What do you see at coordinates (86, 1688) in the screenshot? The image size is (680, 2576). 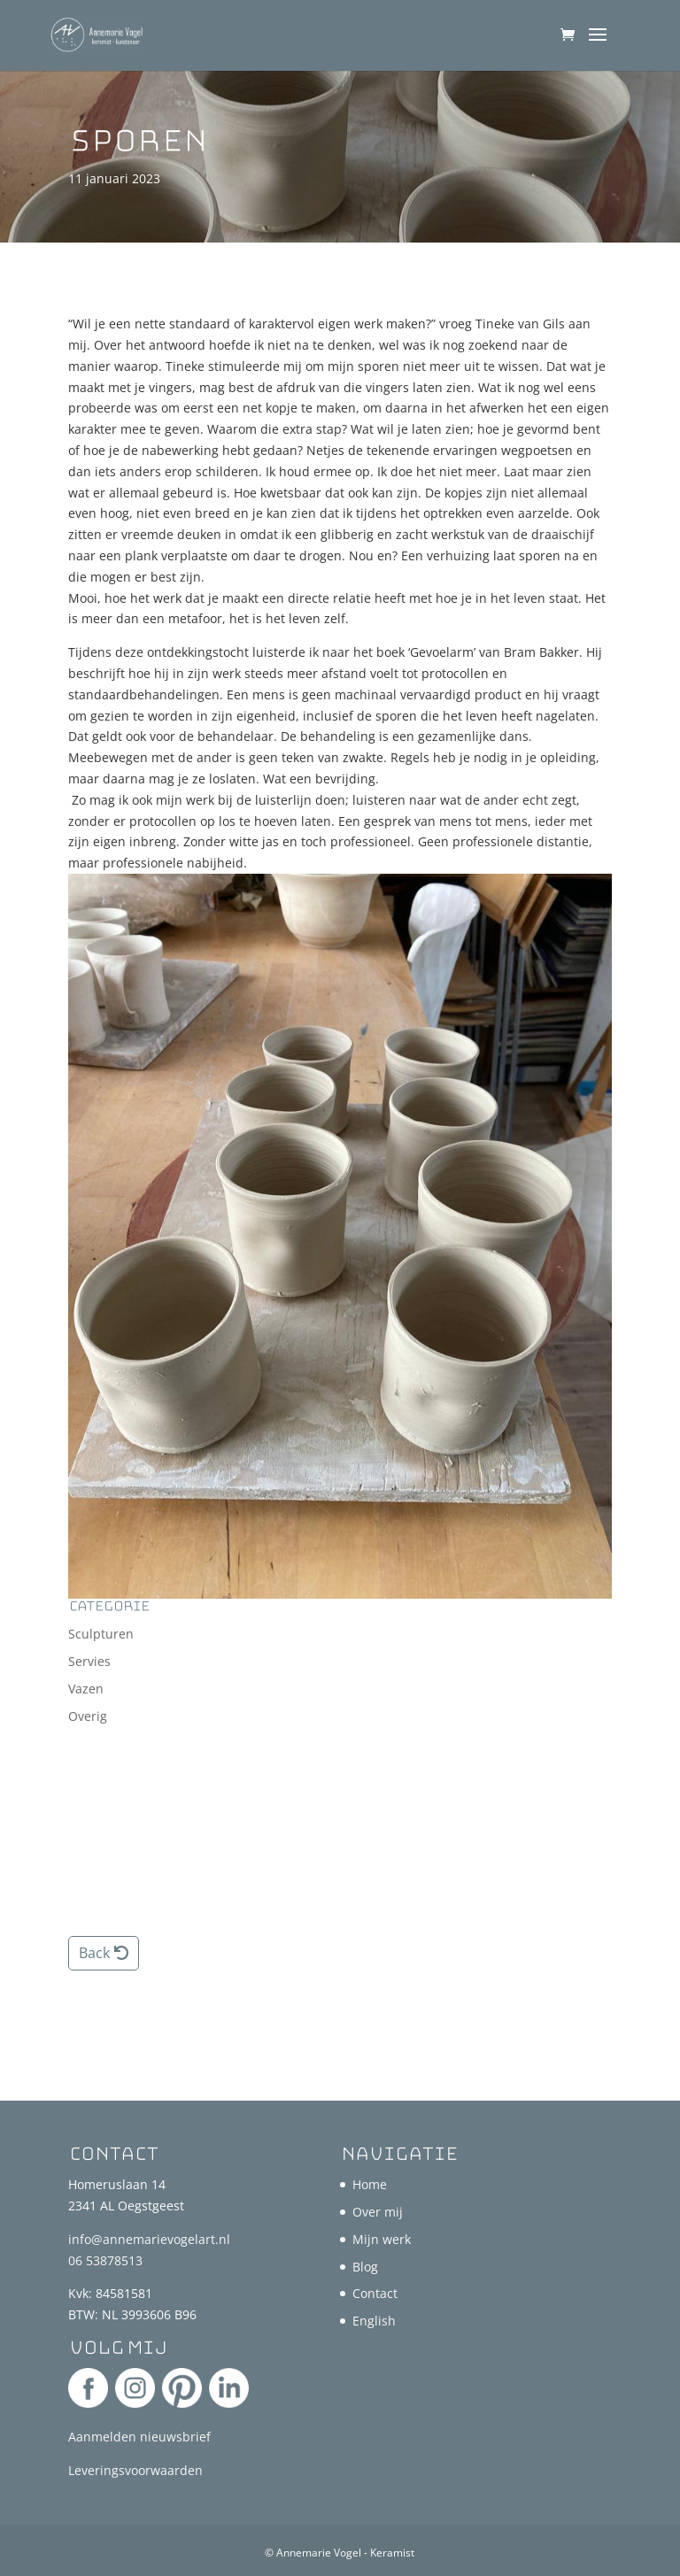 I see `Vazen` at bounding box center [86, 1688].